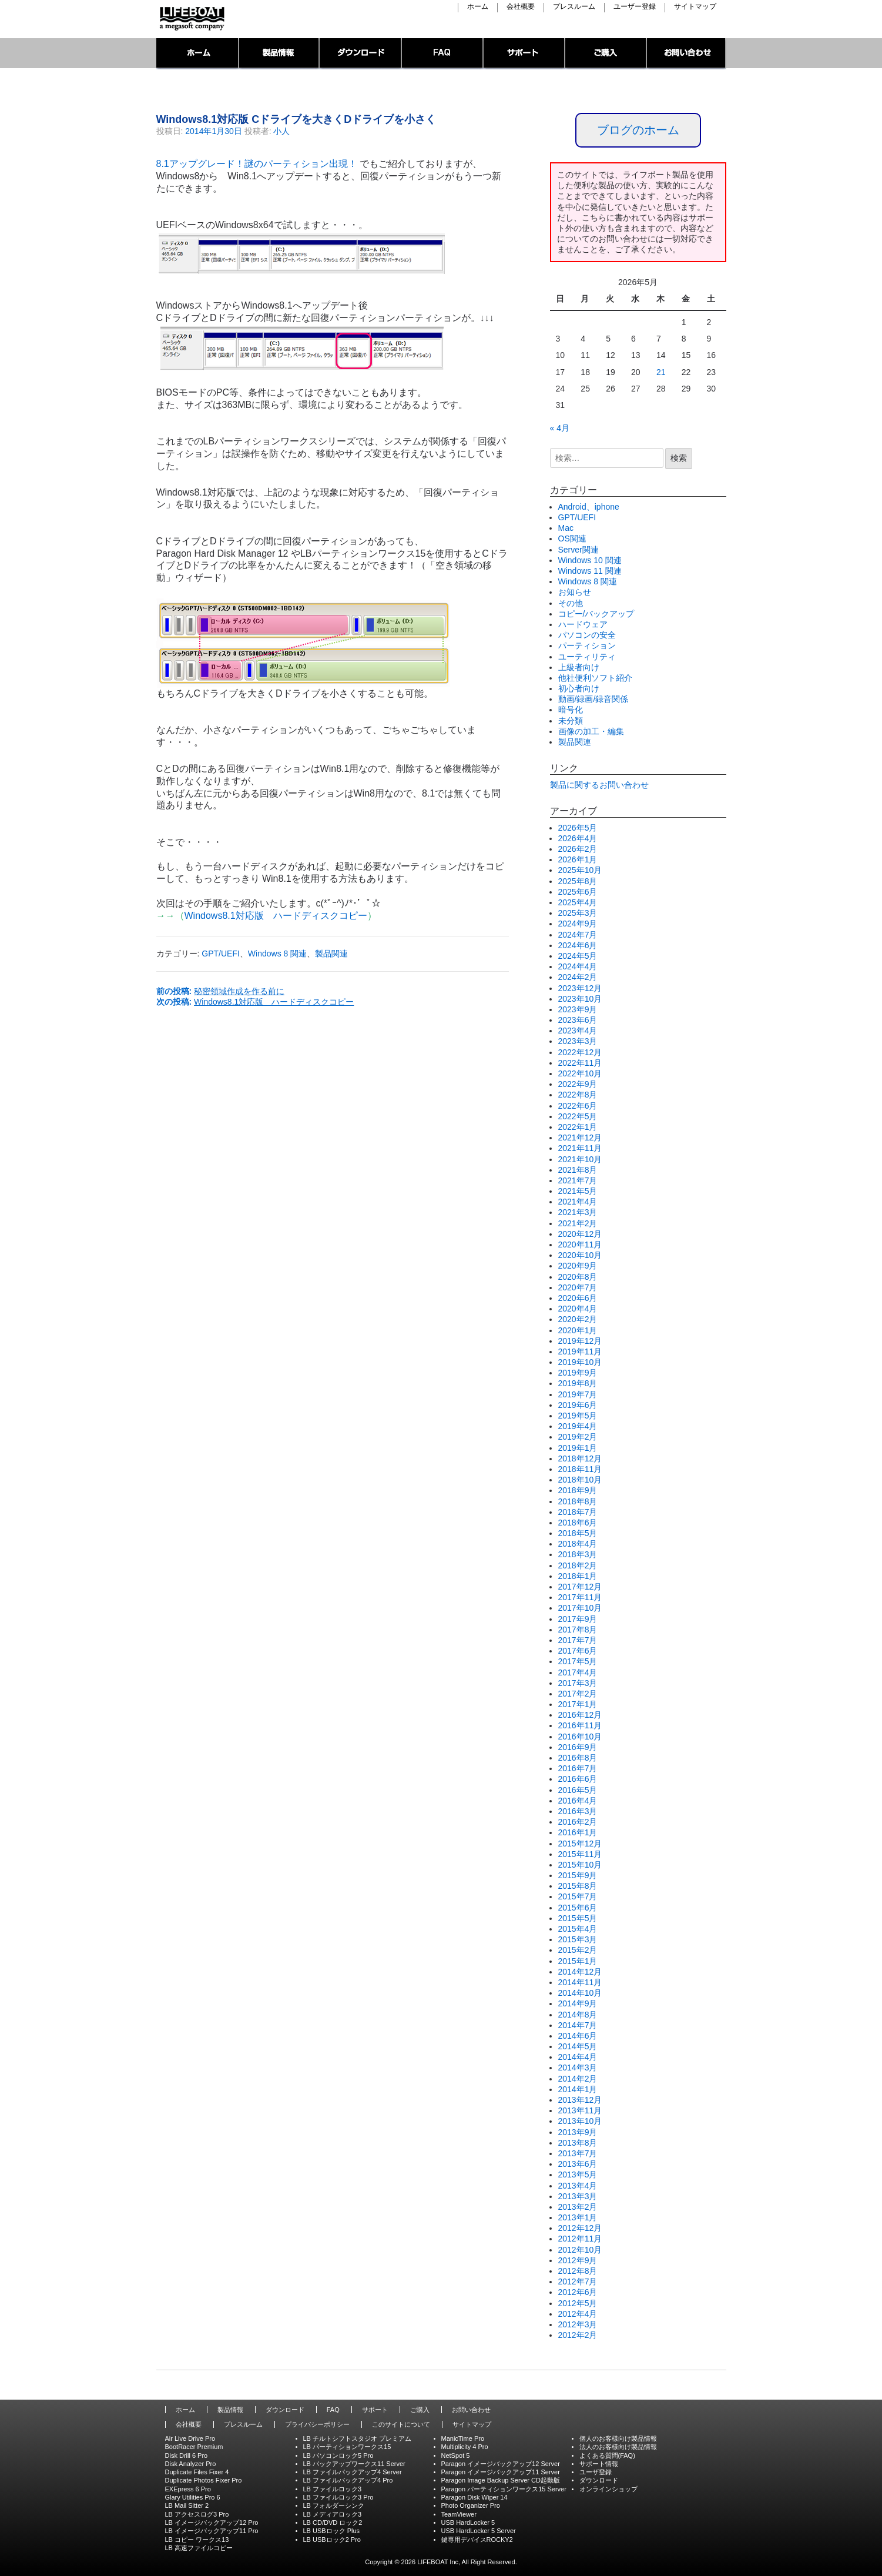 The width and height of the screenshot is (882, 2576). What do you see at coordinates (578, 1522) in the screenshot?
I see `2018年6月` at bounding box center [578, 1522].